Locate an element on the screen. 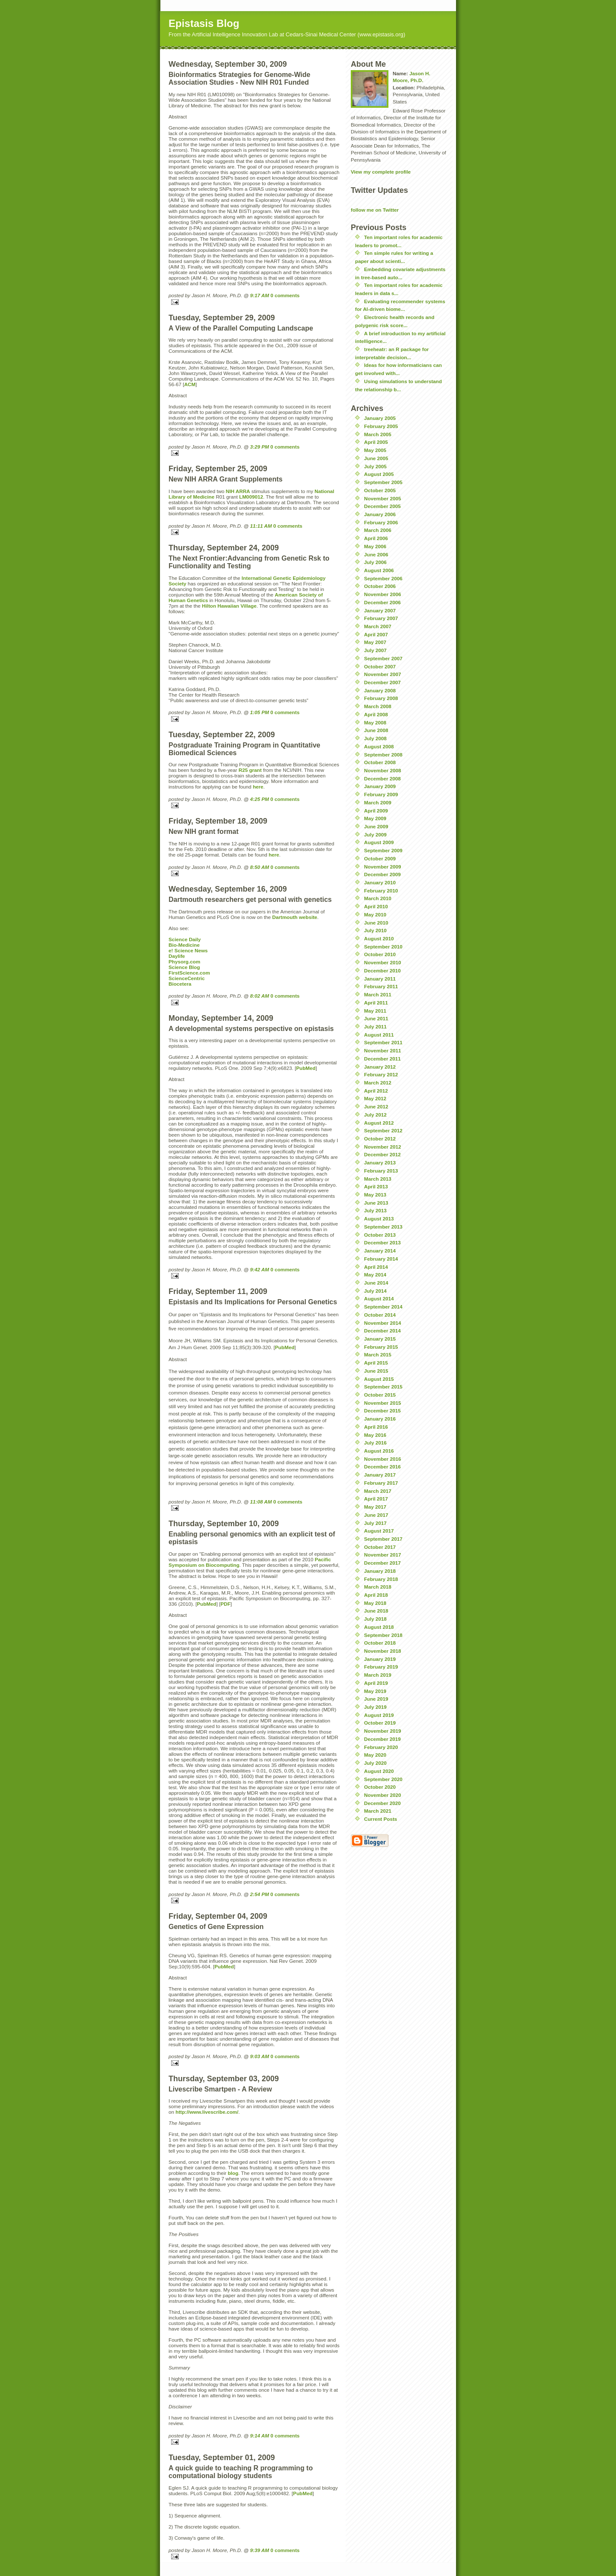  October 2005 is located at coordinates (380, 490).